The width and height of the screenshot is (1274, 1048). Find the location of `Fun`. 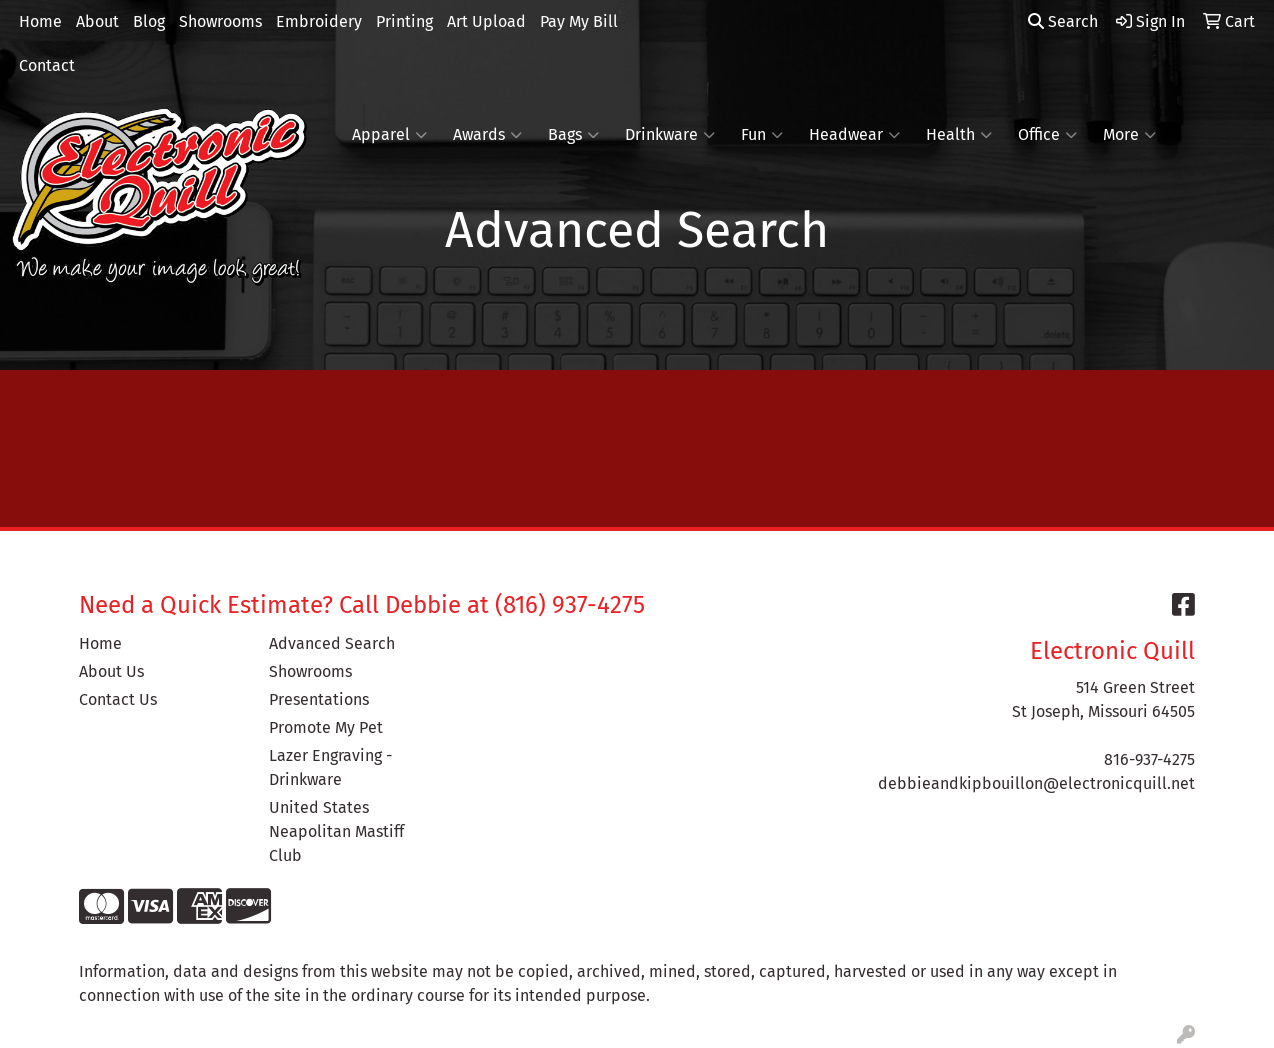

Fun is located at coordinates (762, 135).